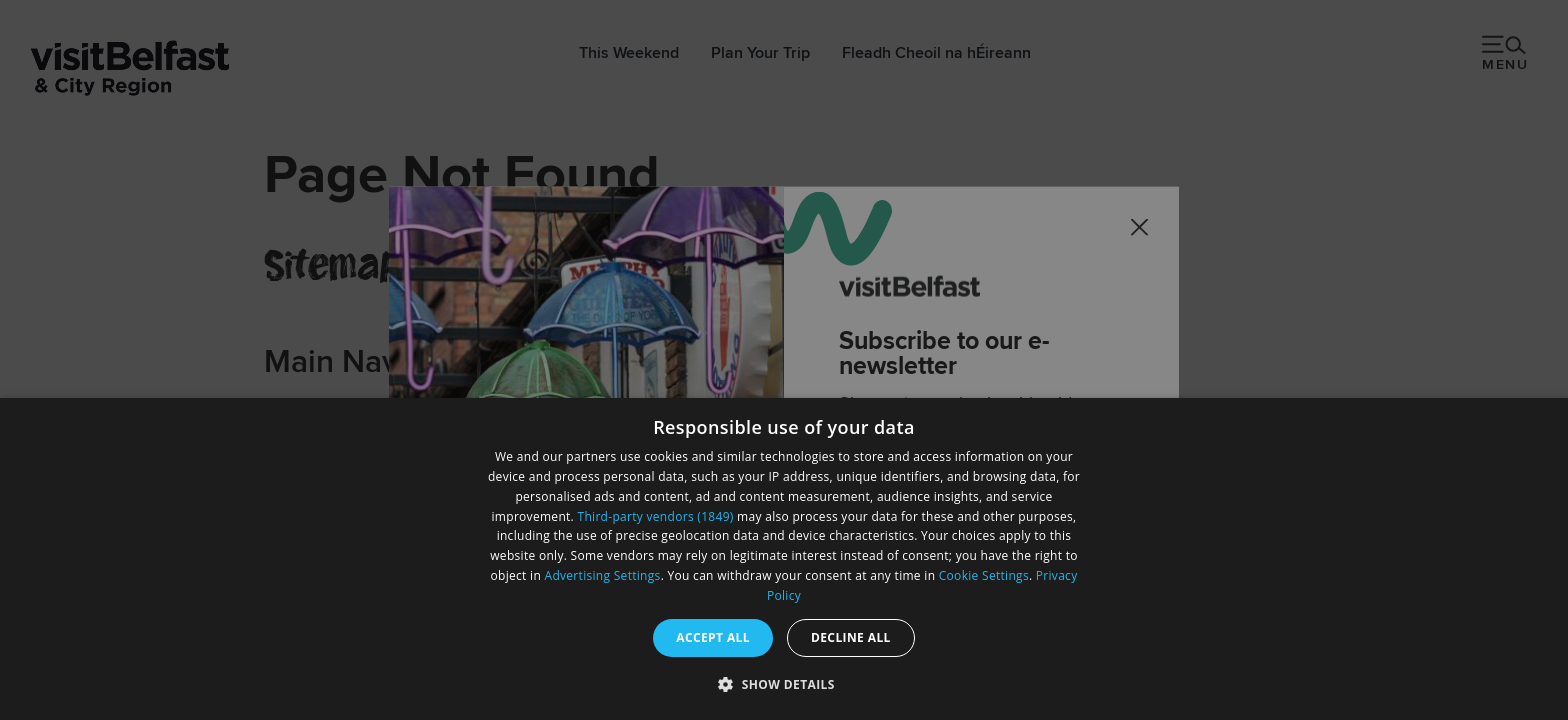  What do you see at coordinates (851, 637) in the screenshot?
I see `Decline all [button]` at bounding box center [851, 637].